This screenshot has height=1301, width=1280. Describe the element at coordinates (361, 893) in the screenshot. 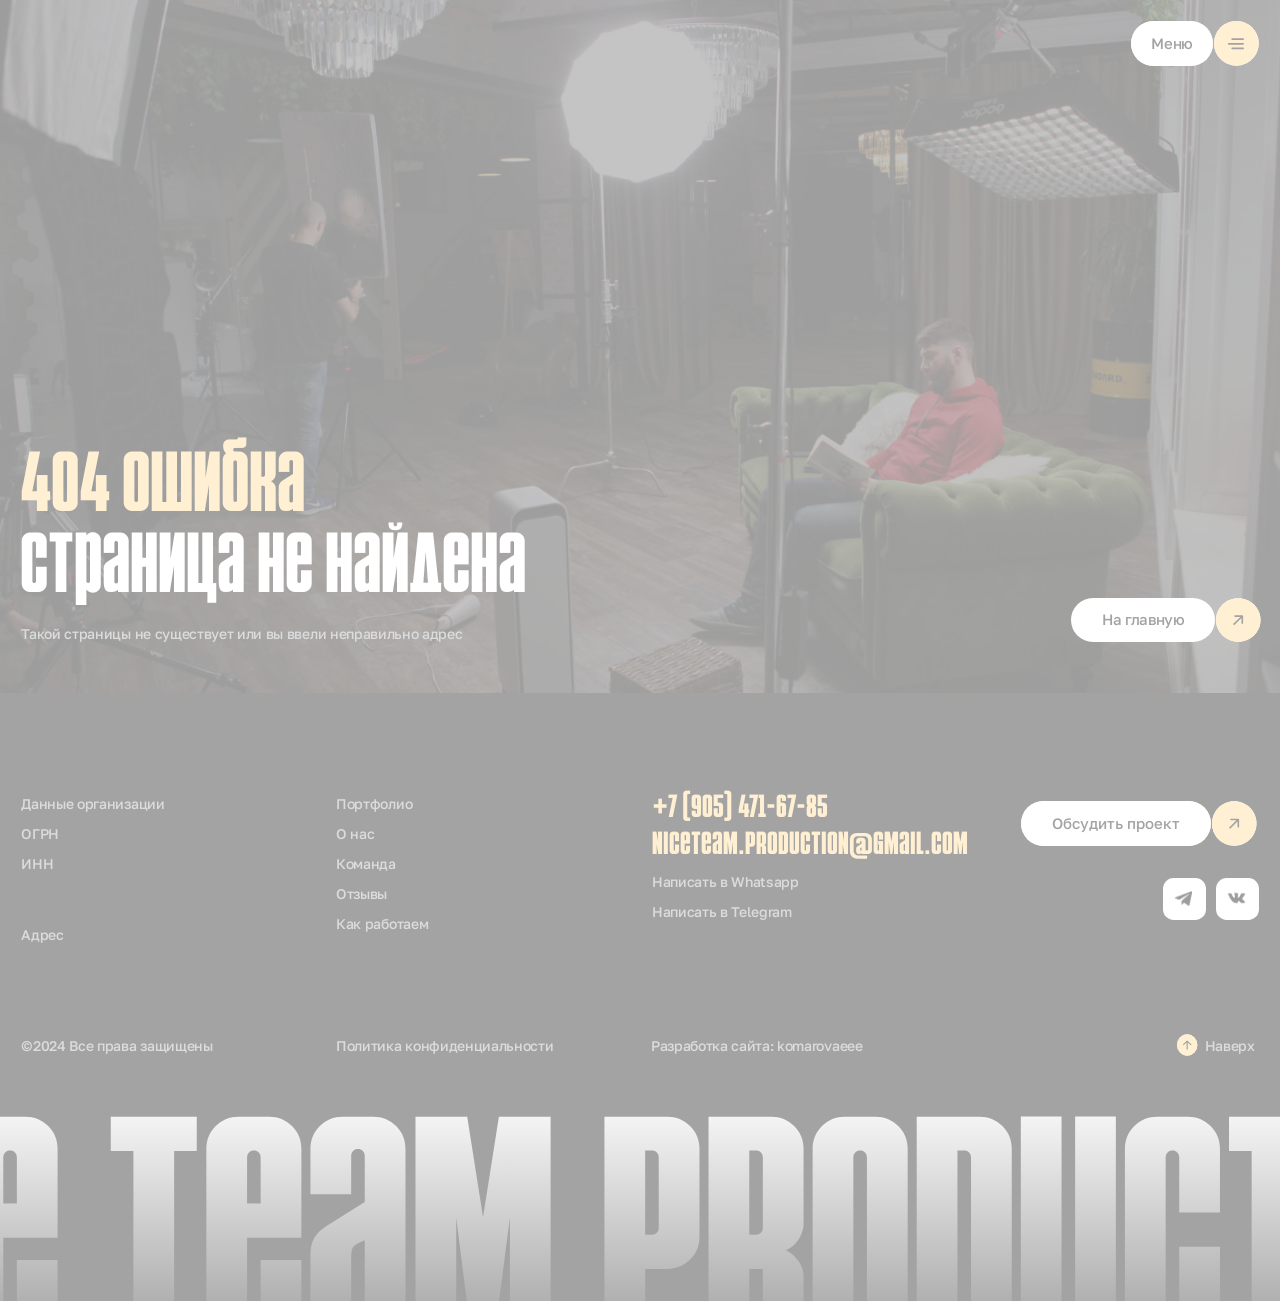

I see `Отзывы` at that location.